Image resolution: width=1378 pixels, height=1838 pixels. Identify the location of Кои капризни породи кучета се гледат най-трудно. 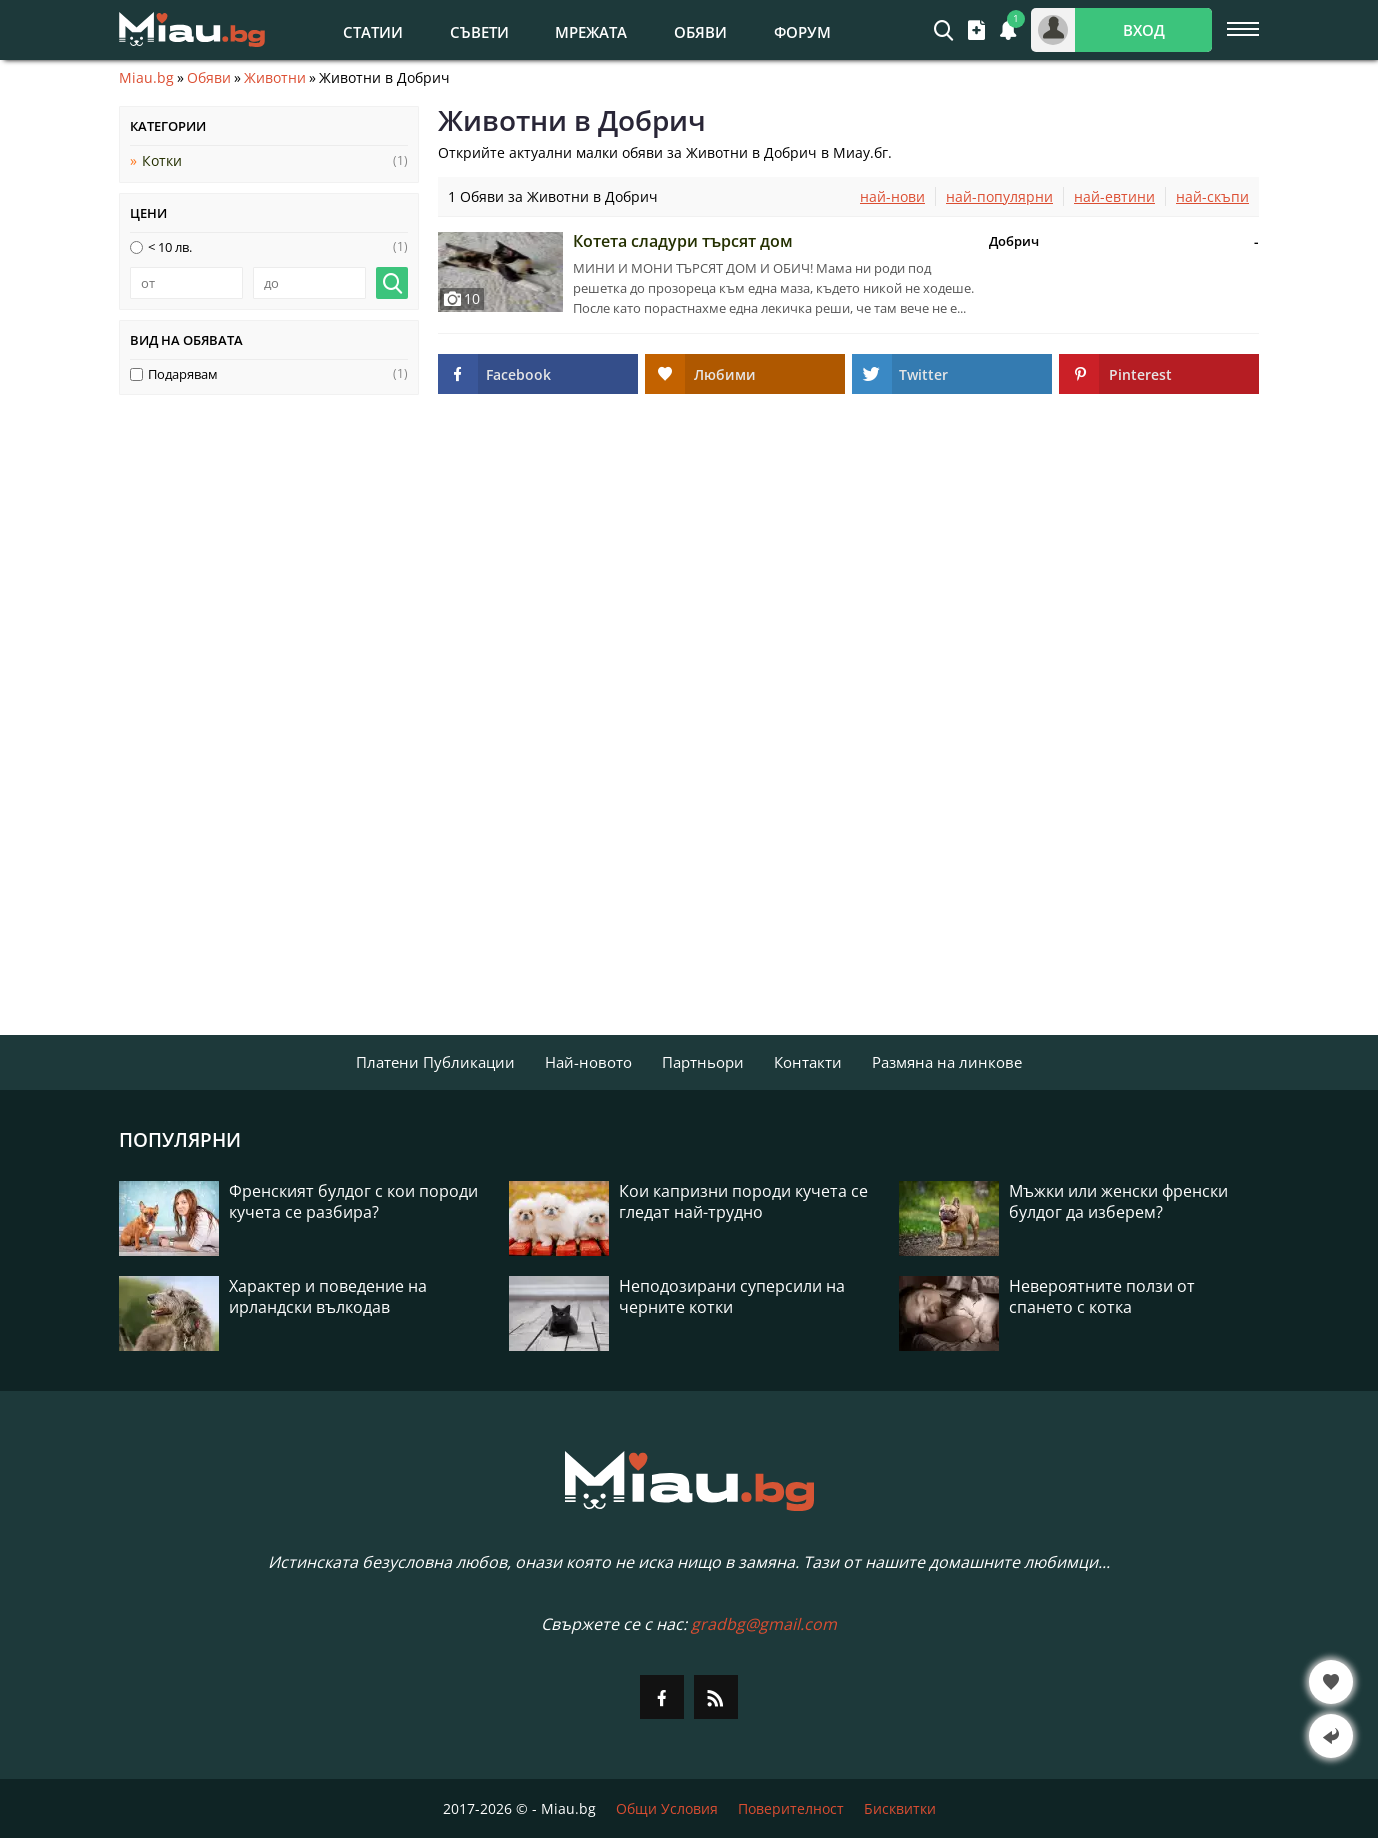
(743, 1202).